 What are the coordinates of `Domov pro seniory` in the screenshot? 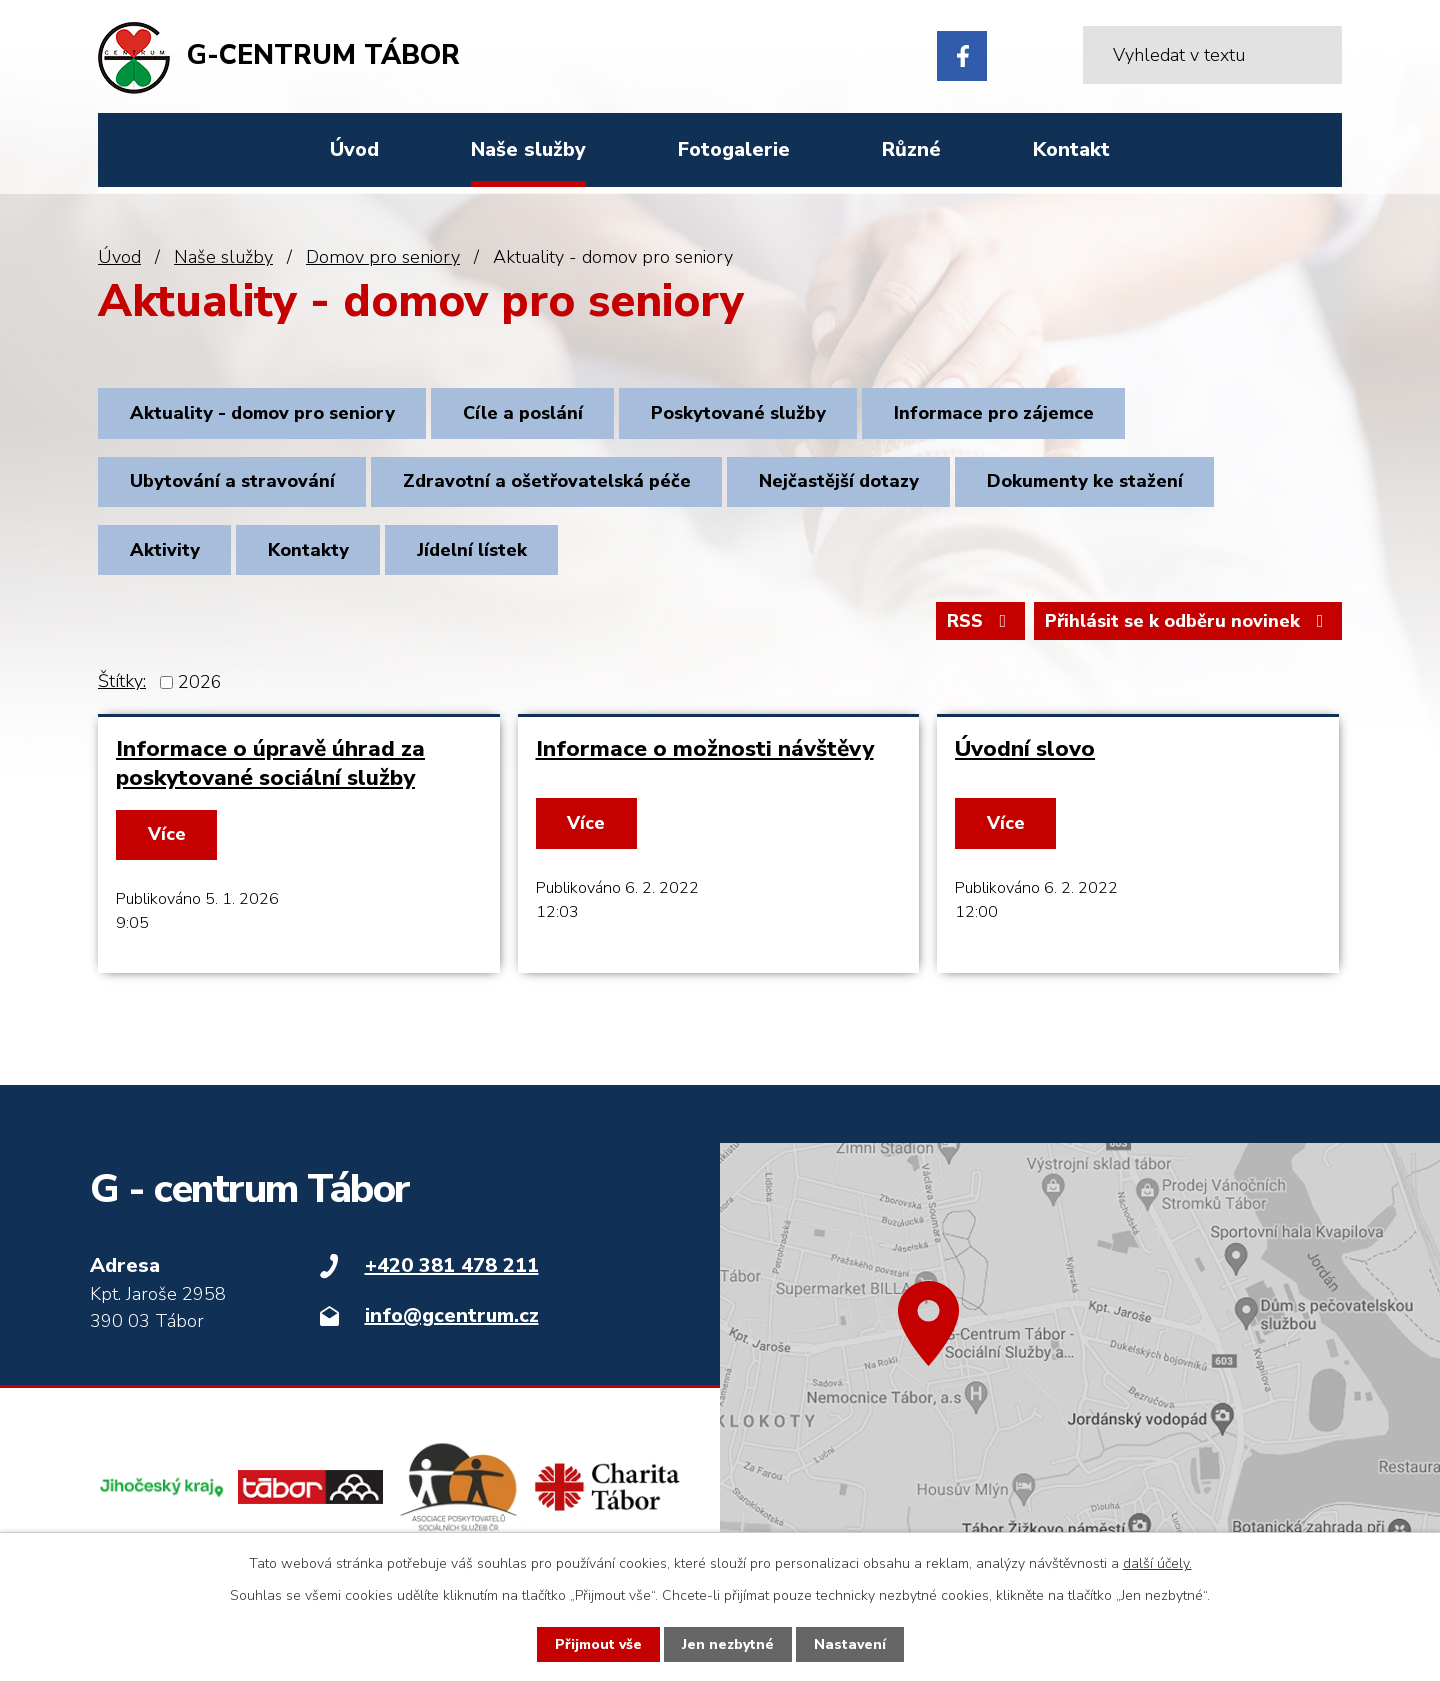 It's located at (383, 257).